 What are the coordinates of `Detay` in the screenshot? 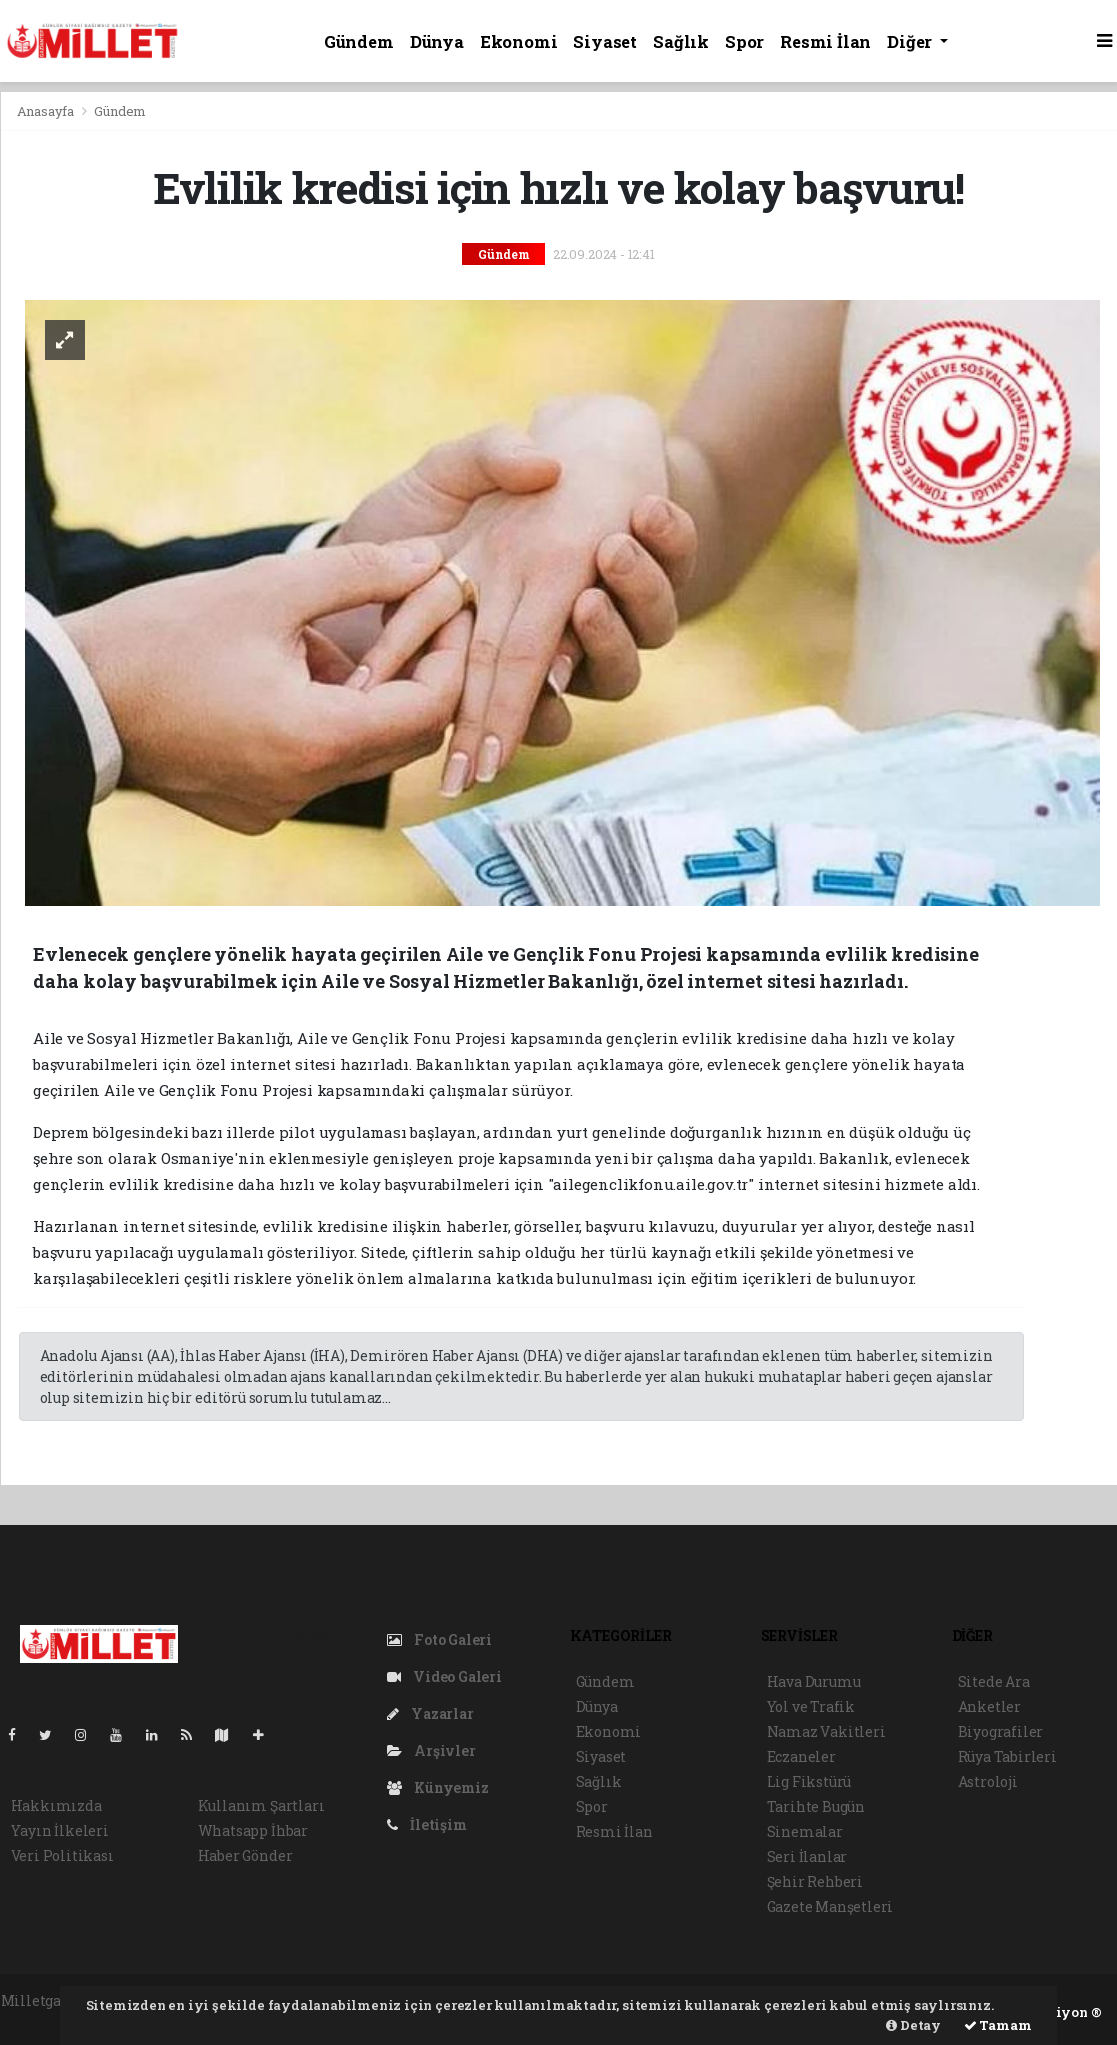 It's located at (913, 2025).